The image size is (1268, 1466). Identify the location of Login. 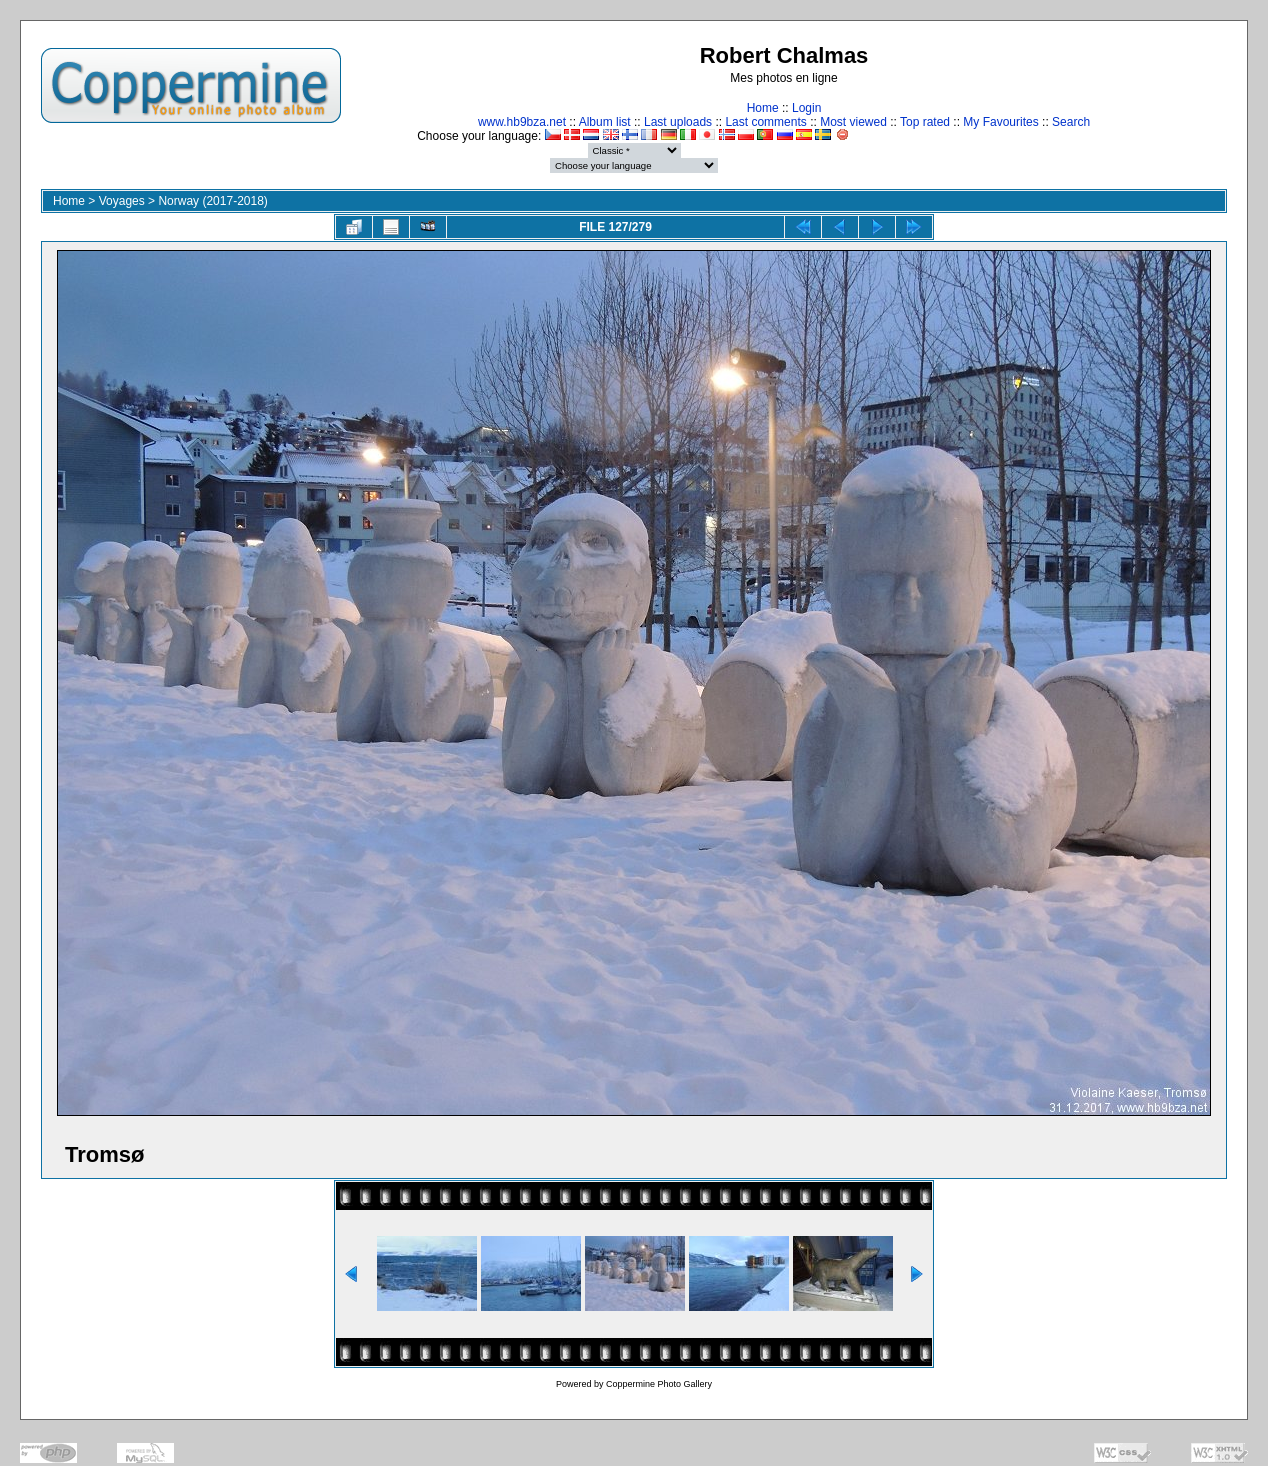
(806, 108).